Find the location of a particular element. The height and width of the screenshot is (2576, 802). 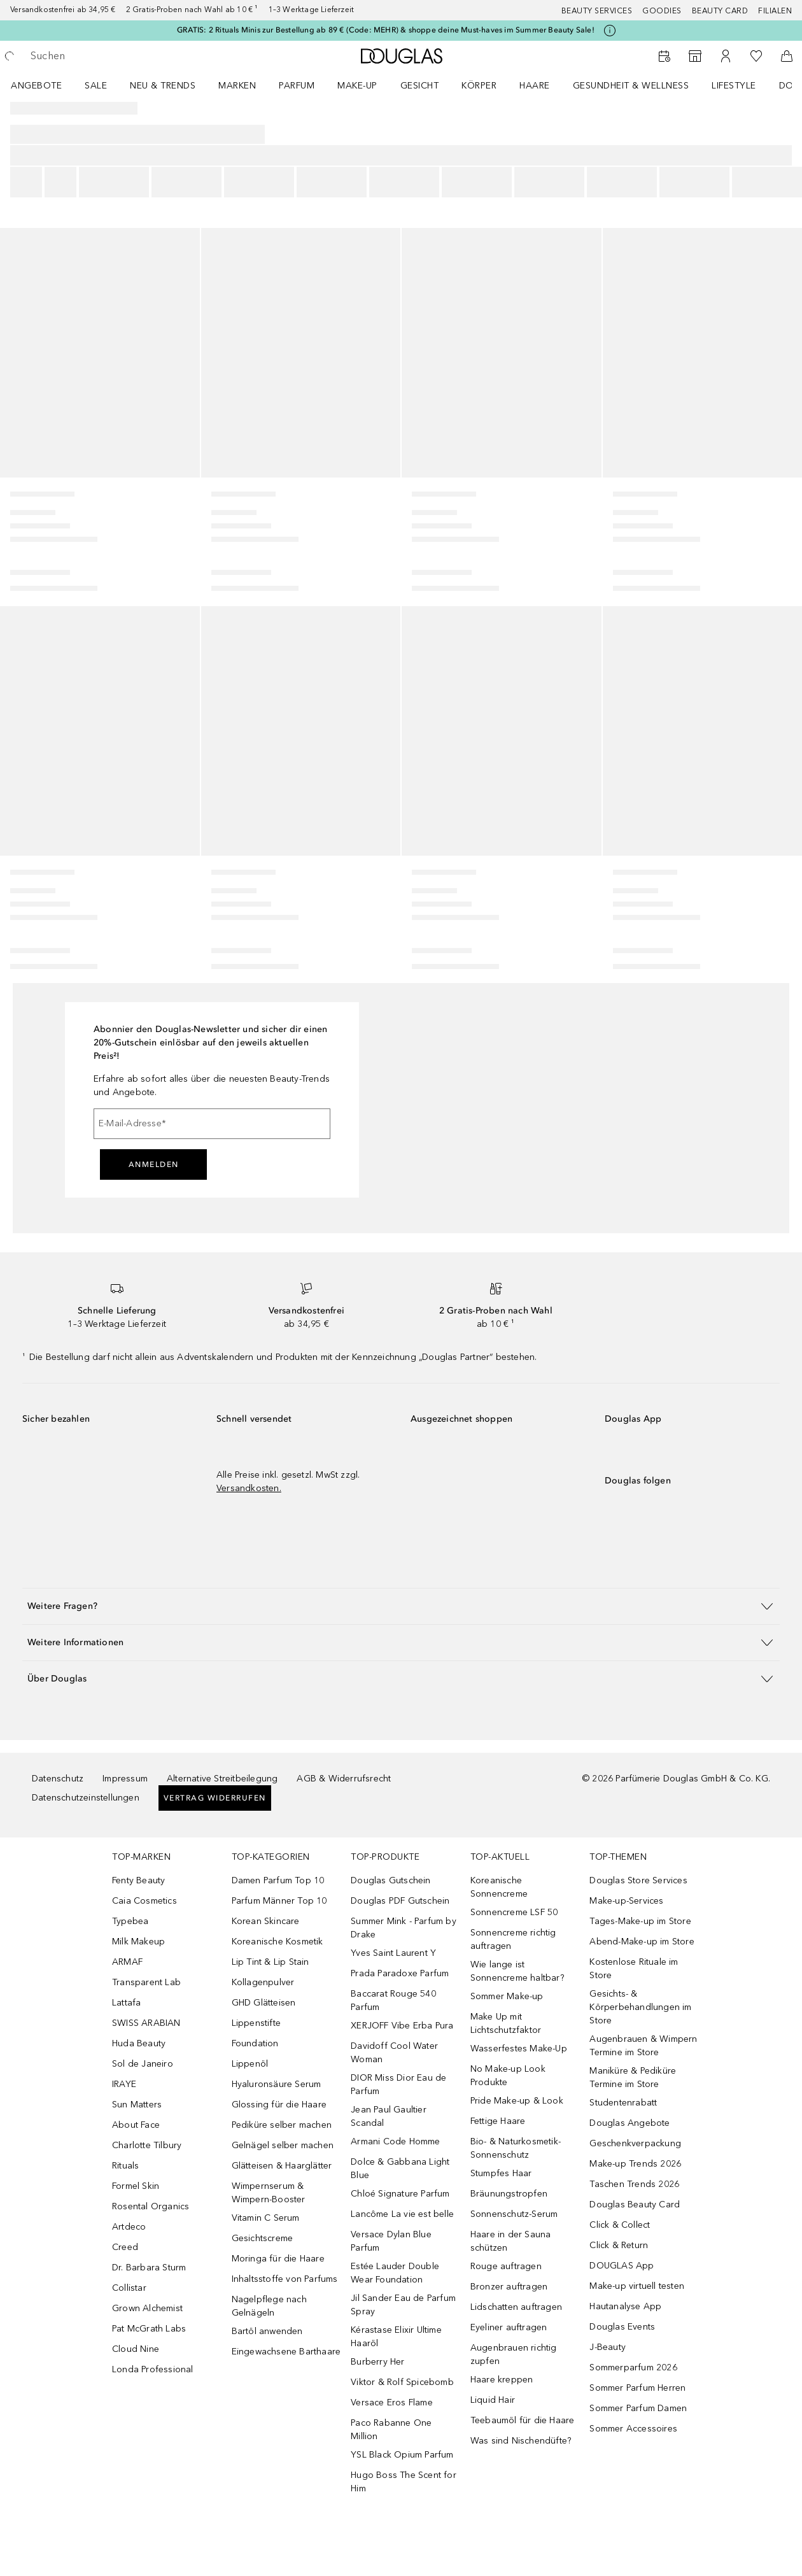

Abend-Make-up im Store is located at coordinates (641, 1941).